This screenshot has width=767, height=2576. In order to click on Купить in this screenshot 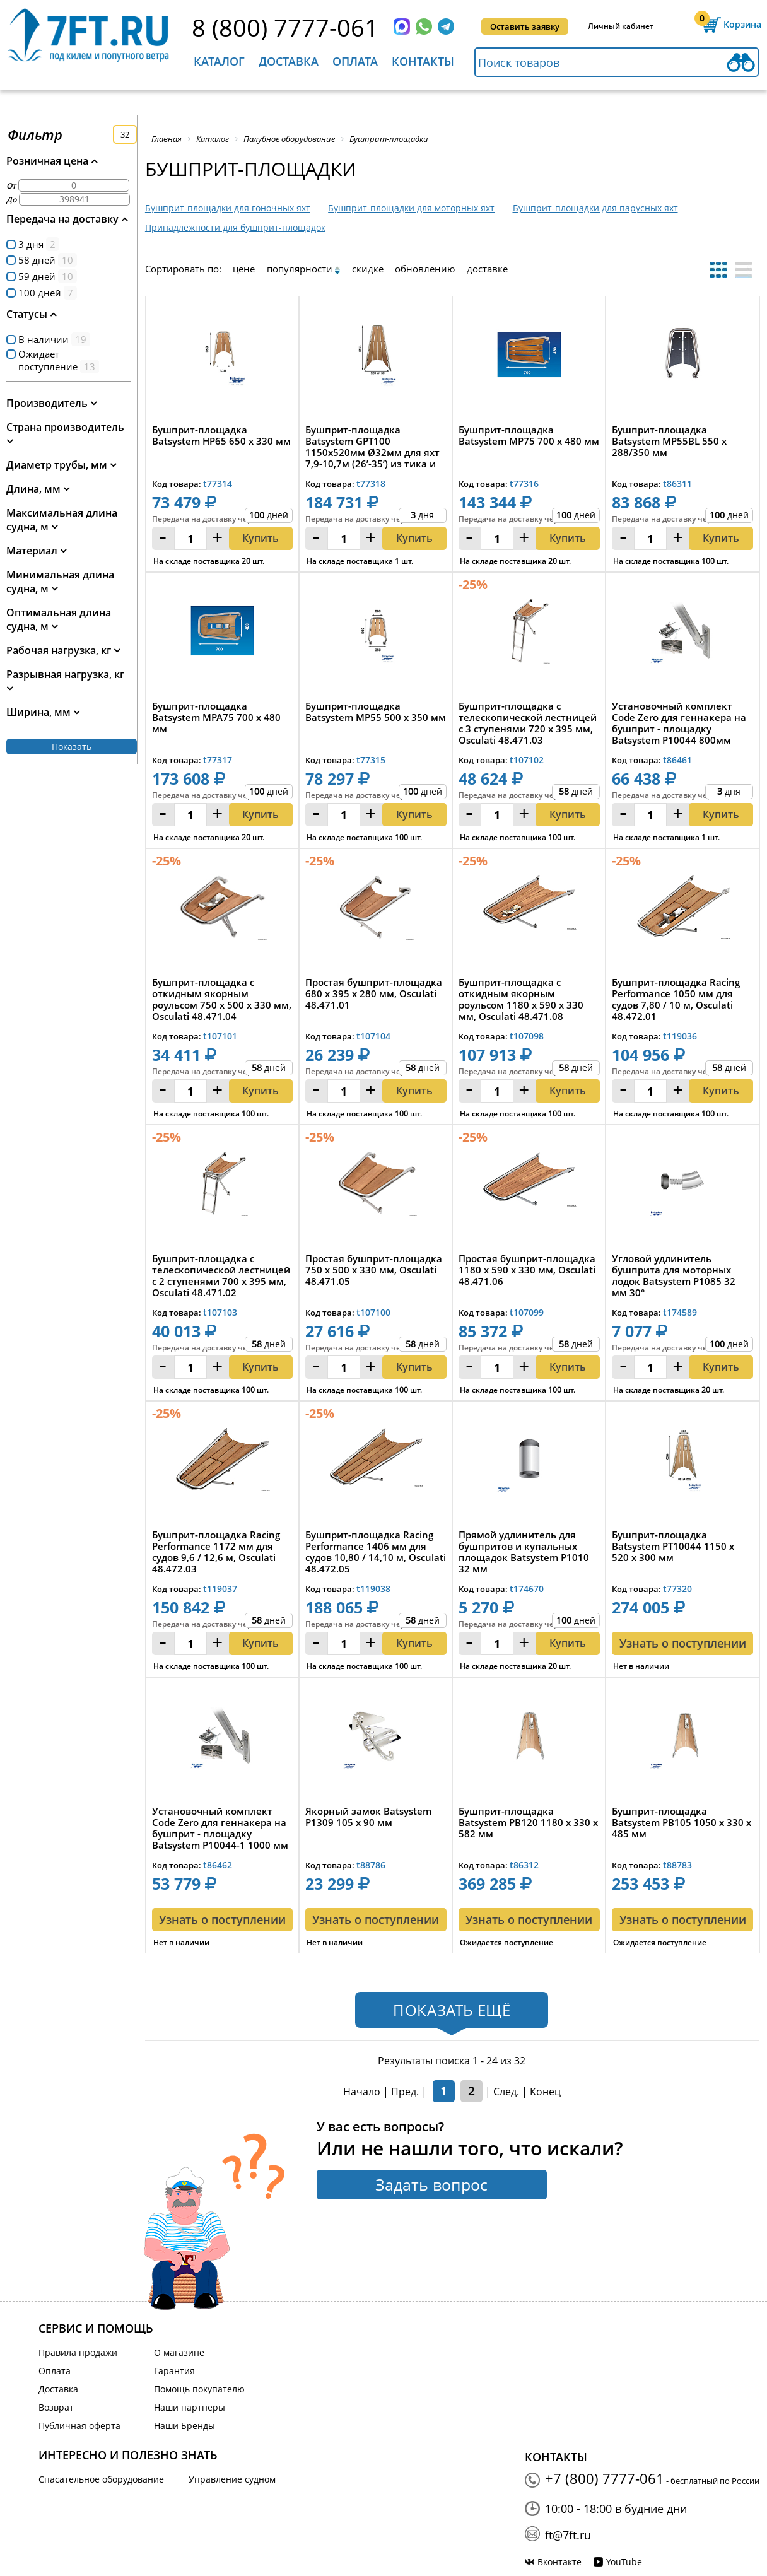, I will do `click(260, 538)`.